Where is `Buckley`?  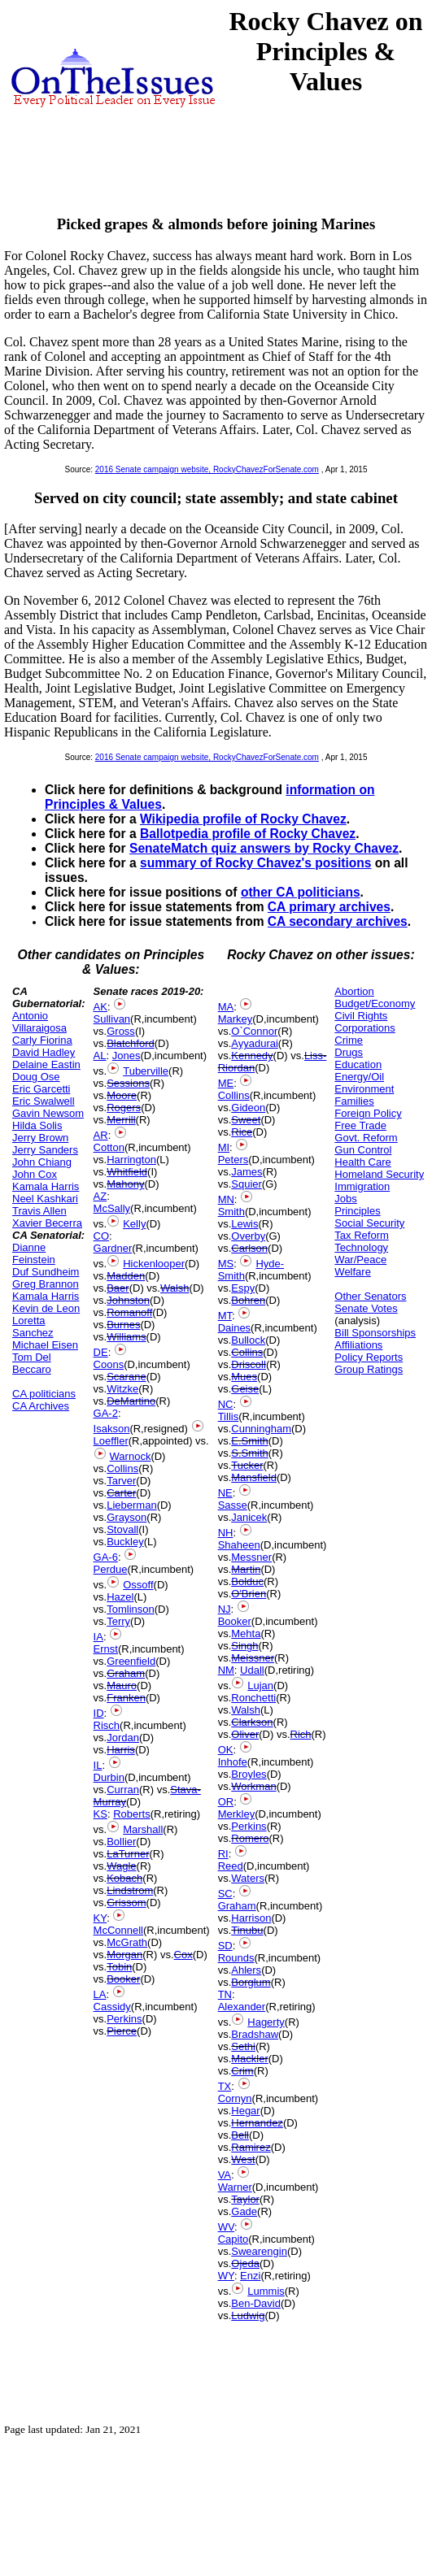
Buckley is located at coordinates (125, 1542).